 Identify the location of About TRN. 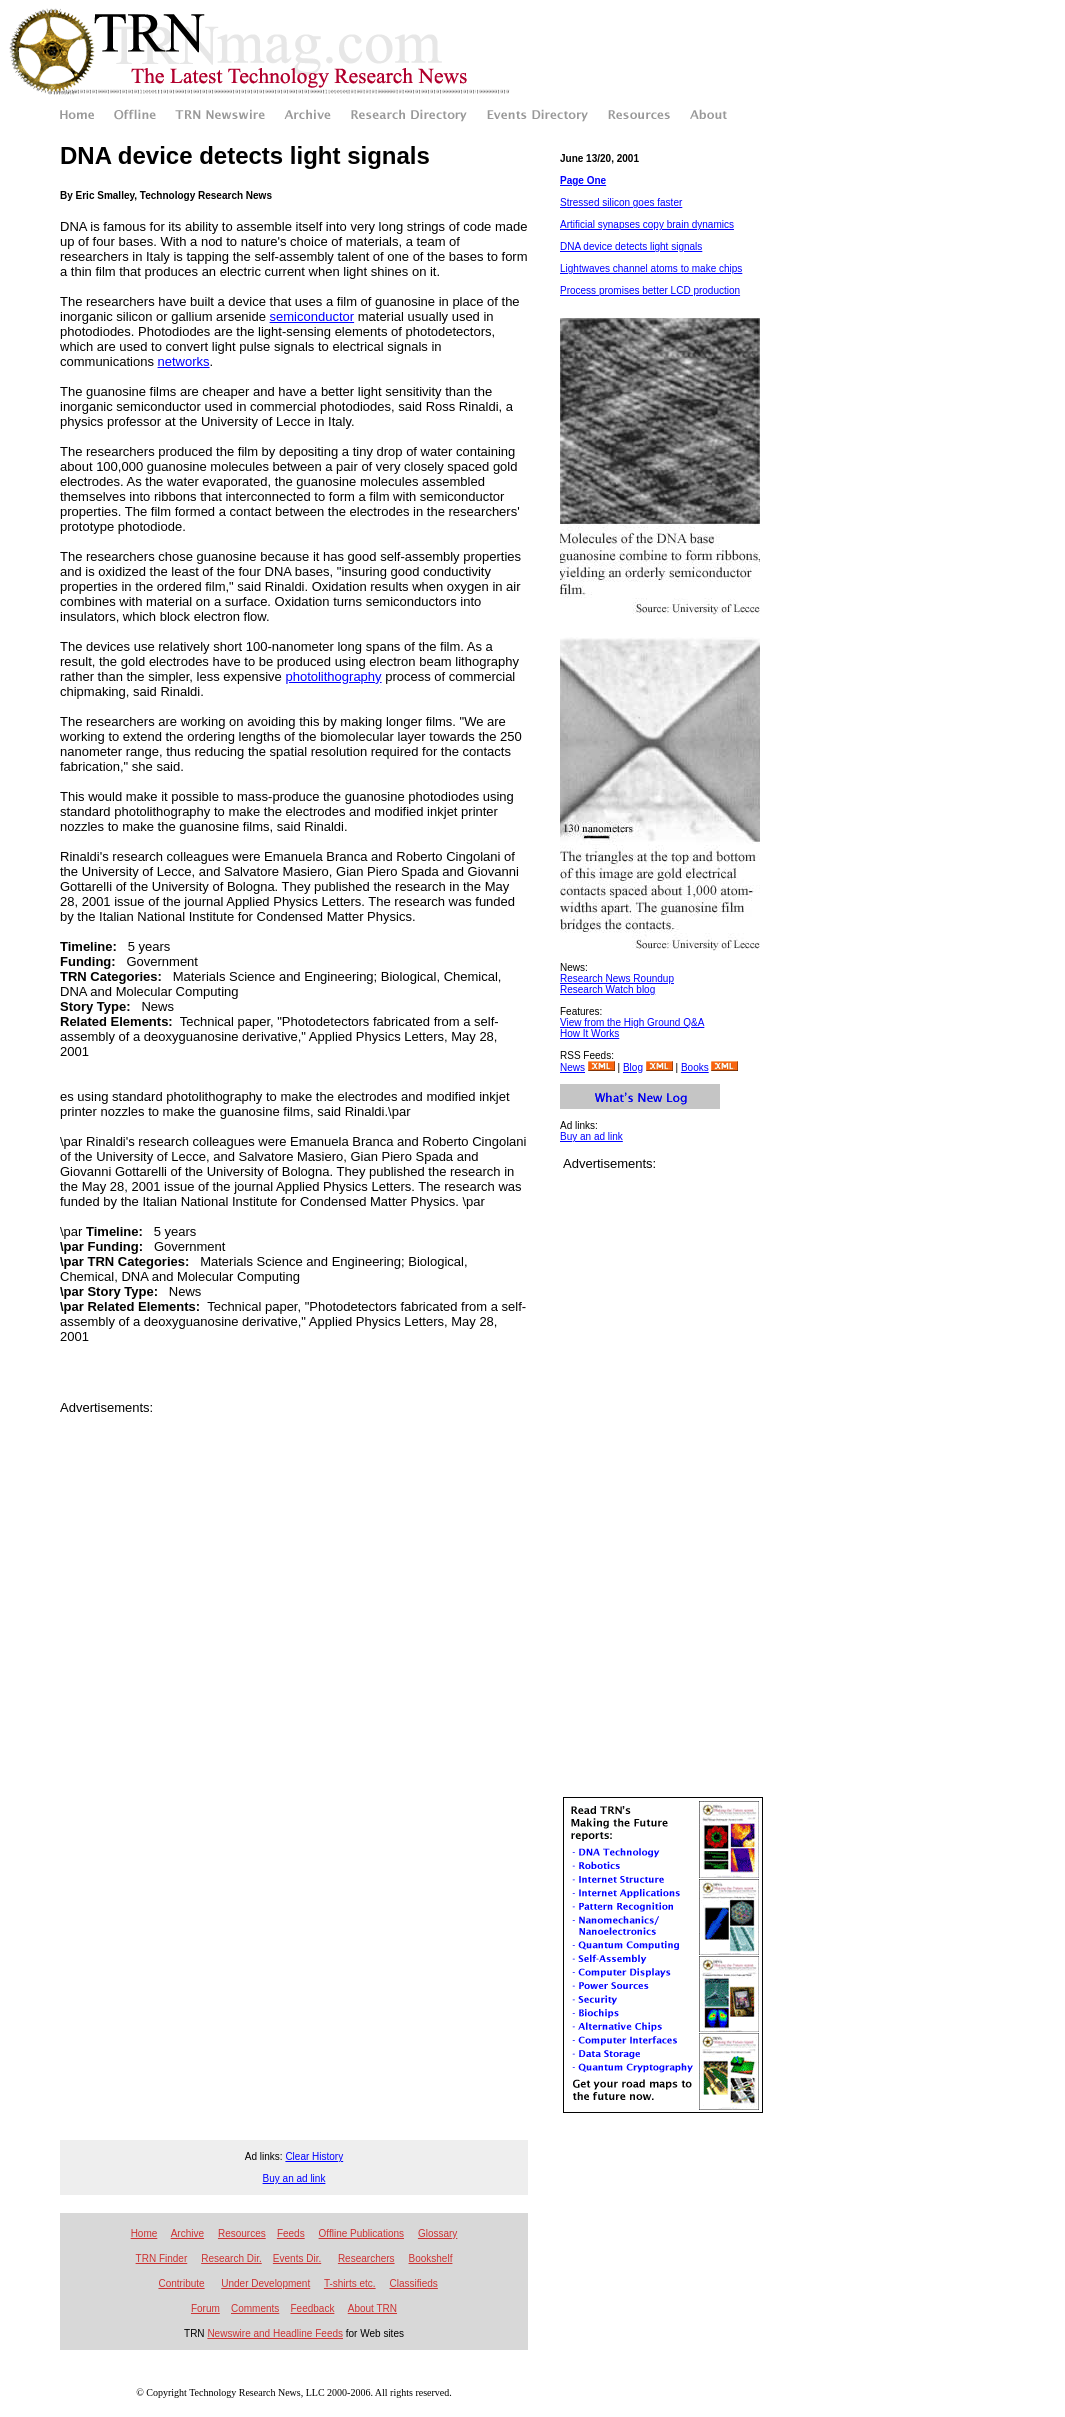
(372, 2308).